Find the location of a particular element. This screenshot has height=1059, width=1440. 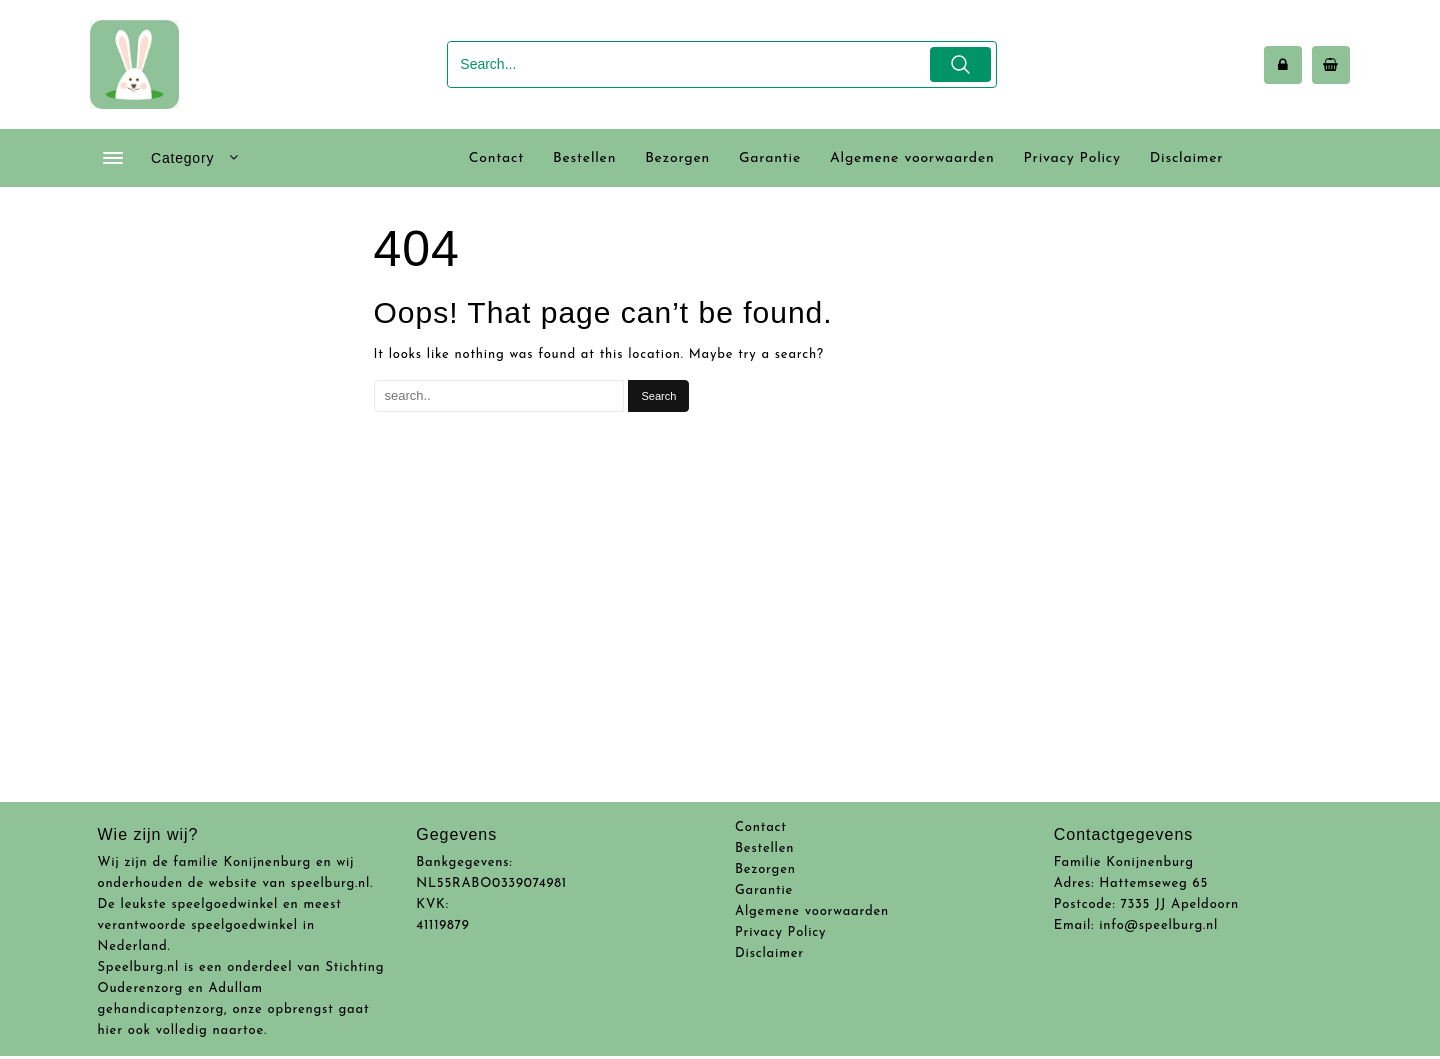

Bestellen is located at coordinates (764, 848).